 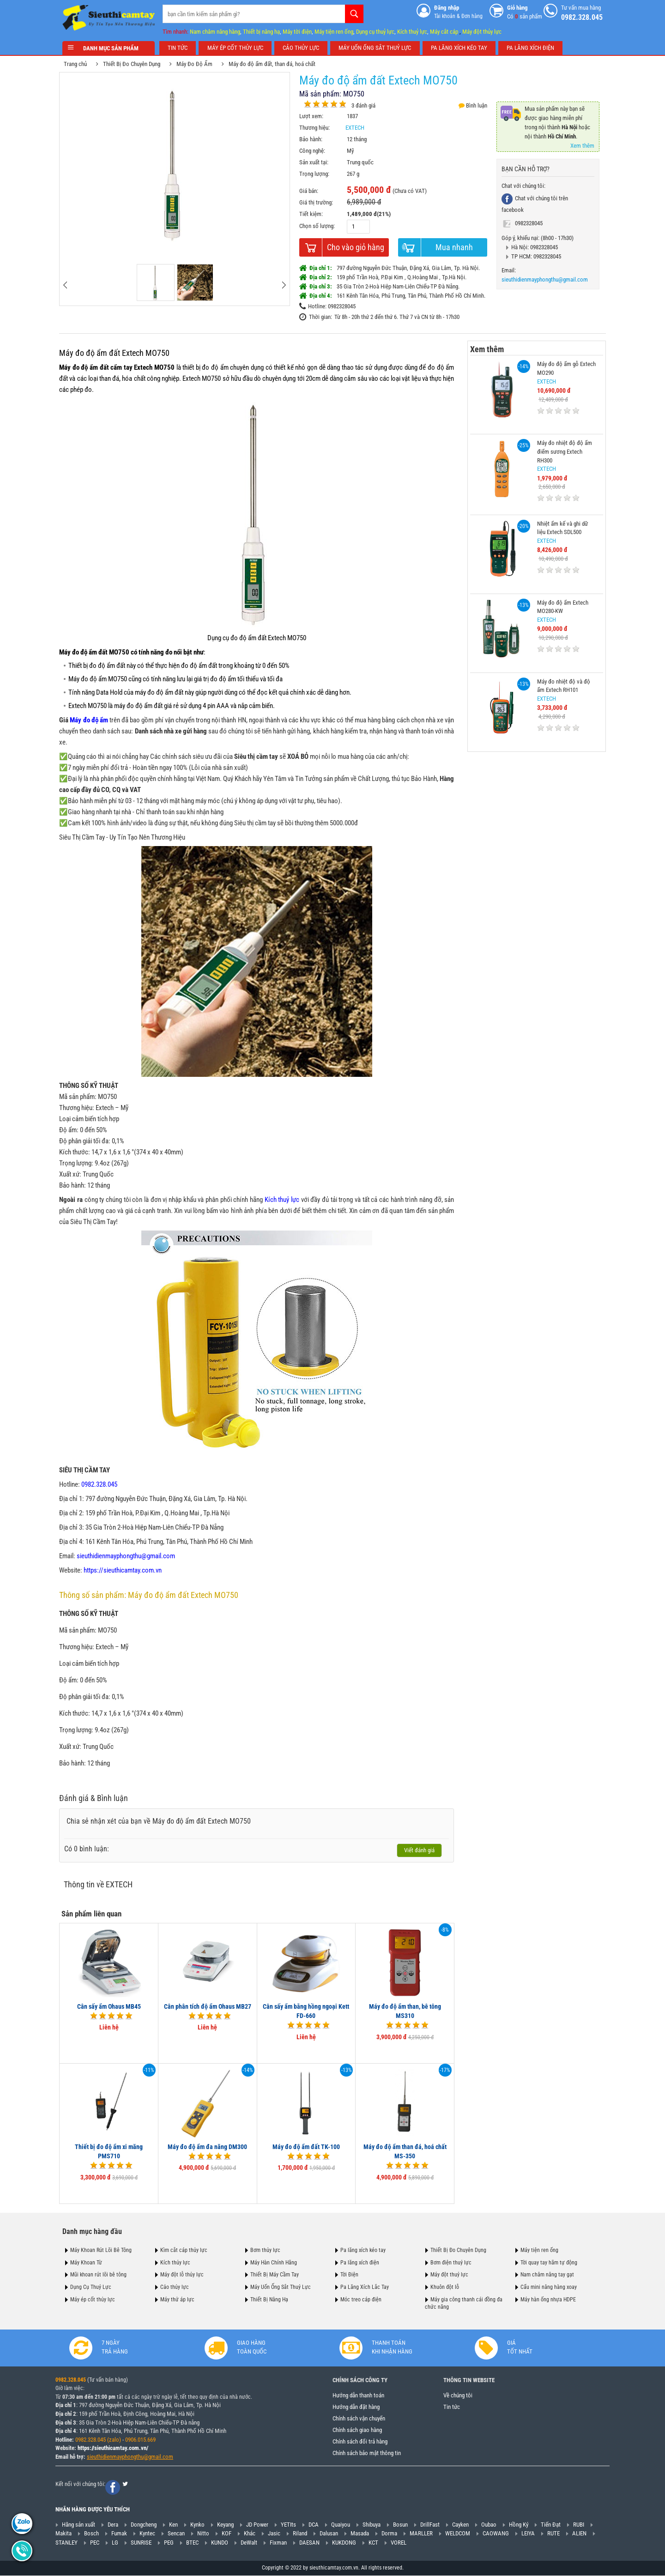 What do you see at coordinates (586, 145) in the screenshot?
I see `Xem thêm` at bounding box center [586, 145].